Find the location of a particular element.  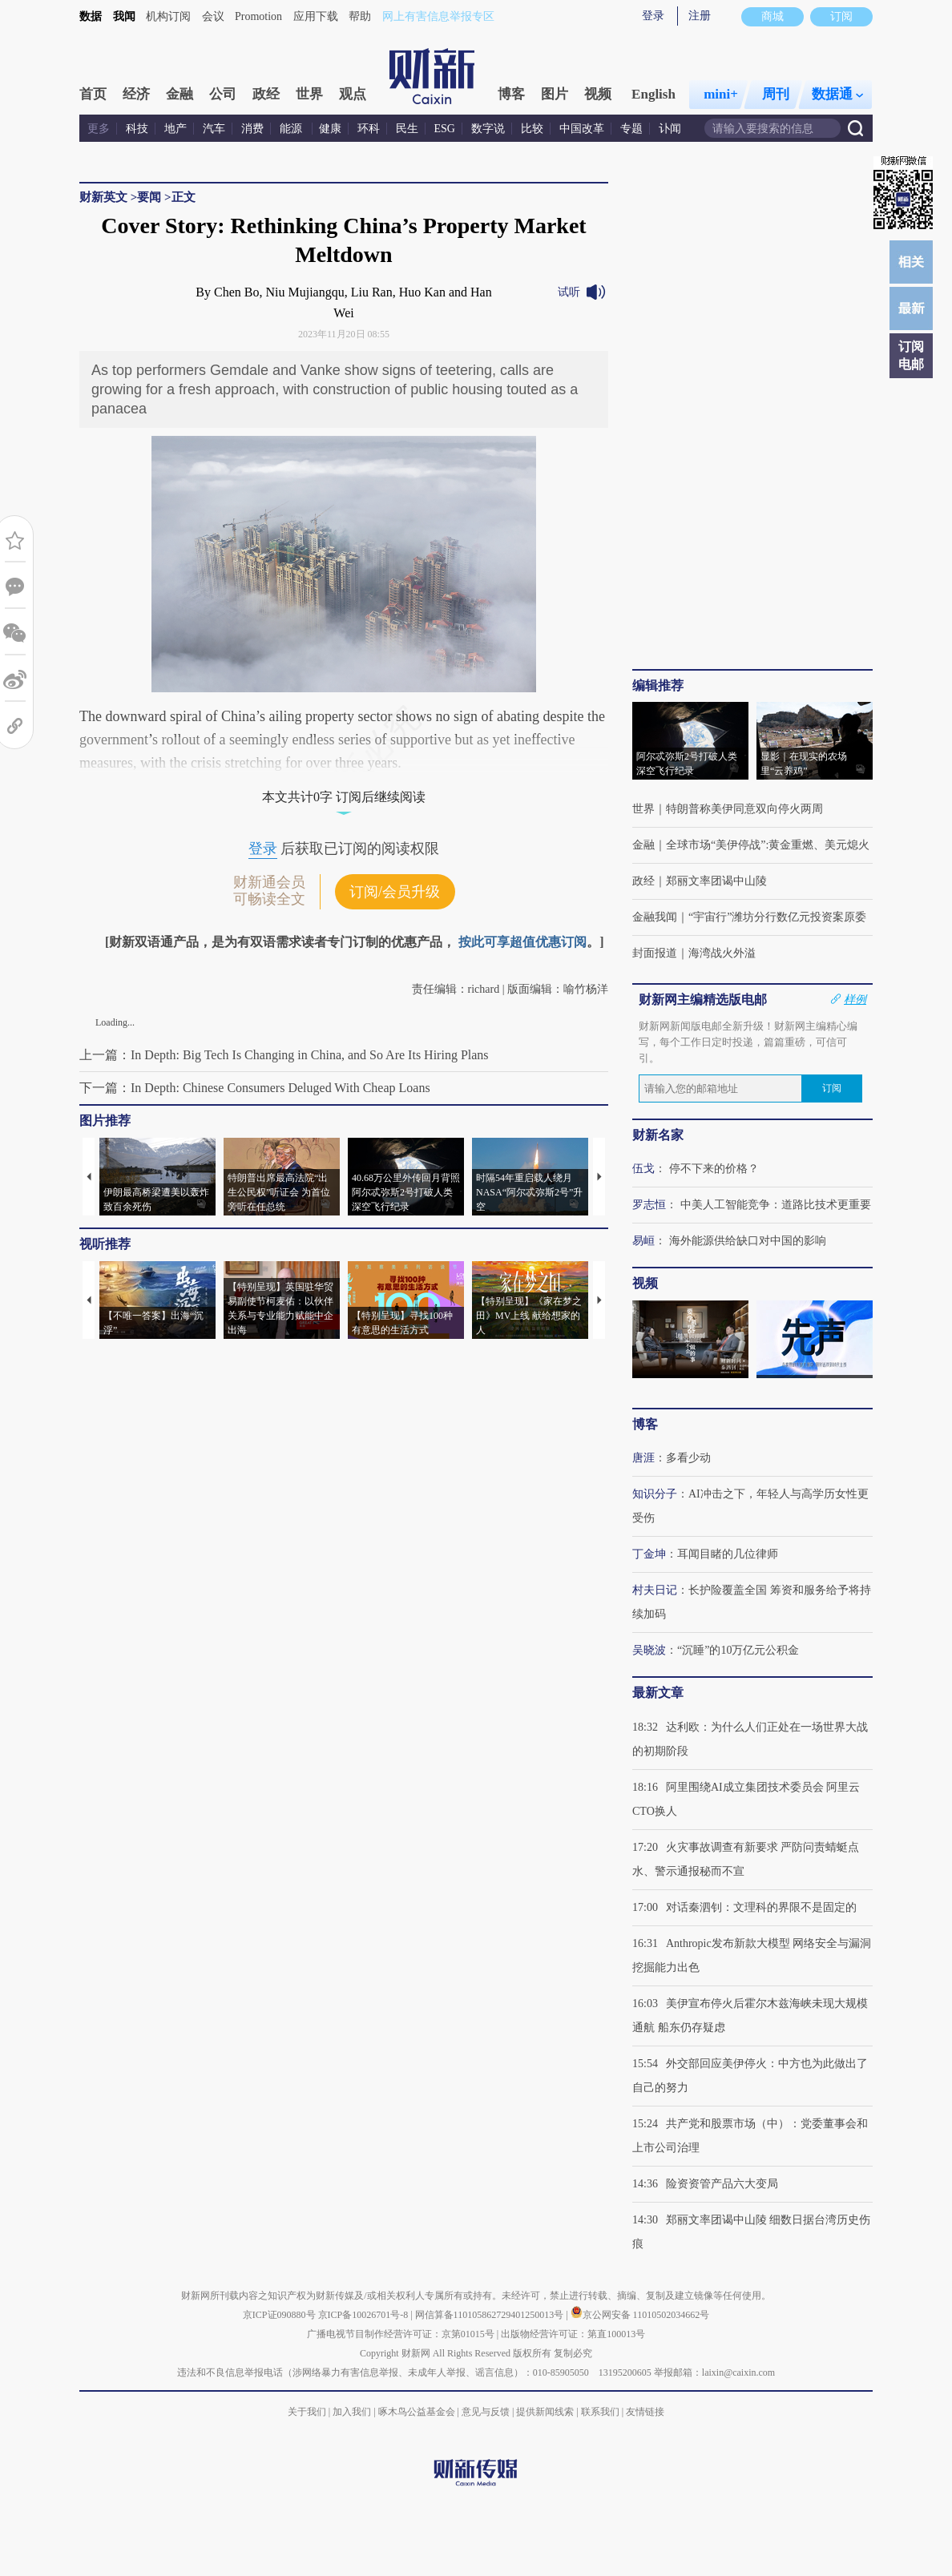

观点 is located at coordinates (352, 94).